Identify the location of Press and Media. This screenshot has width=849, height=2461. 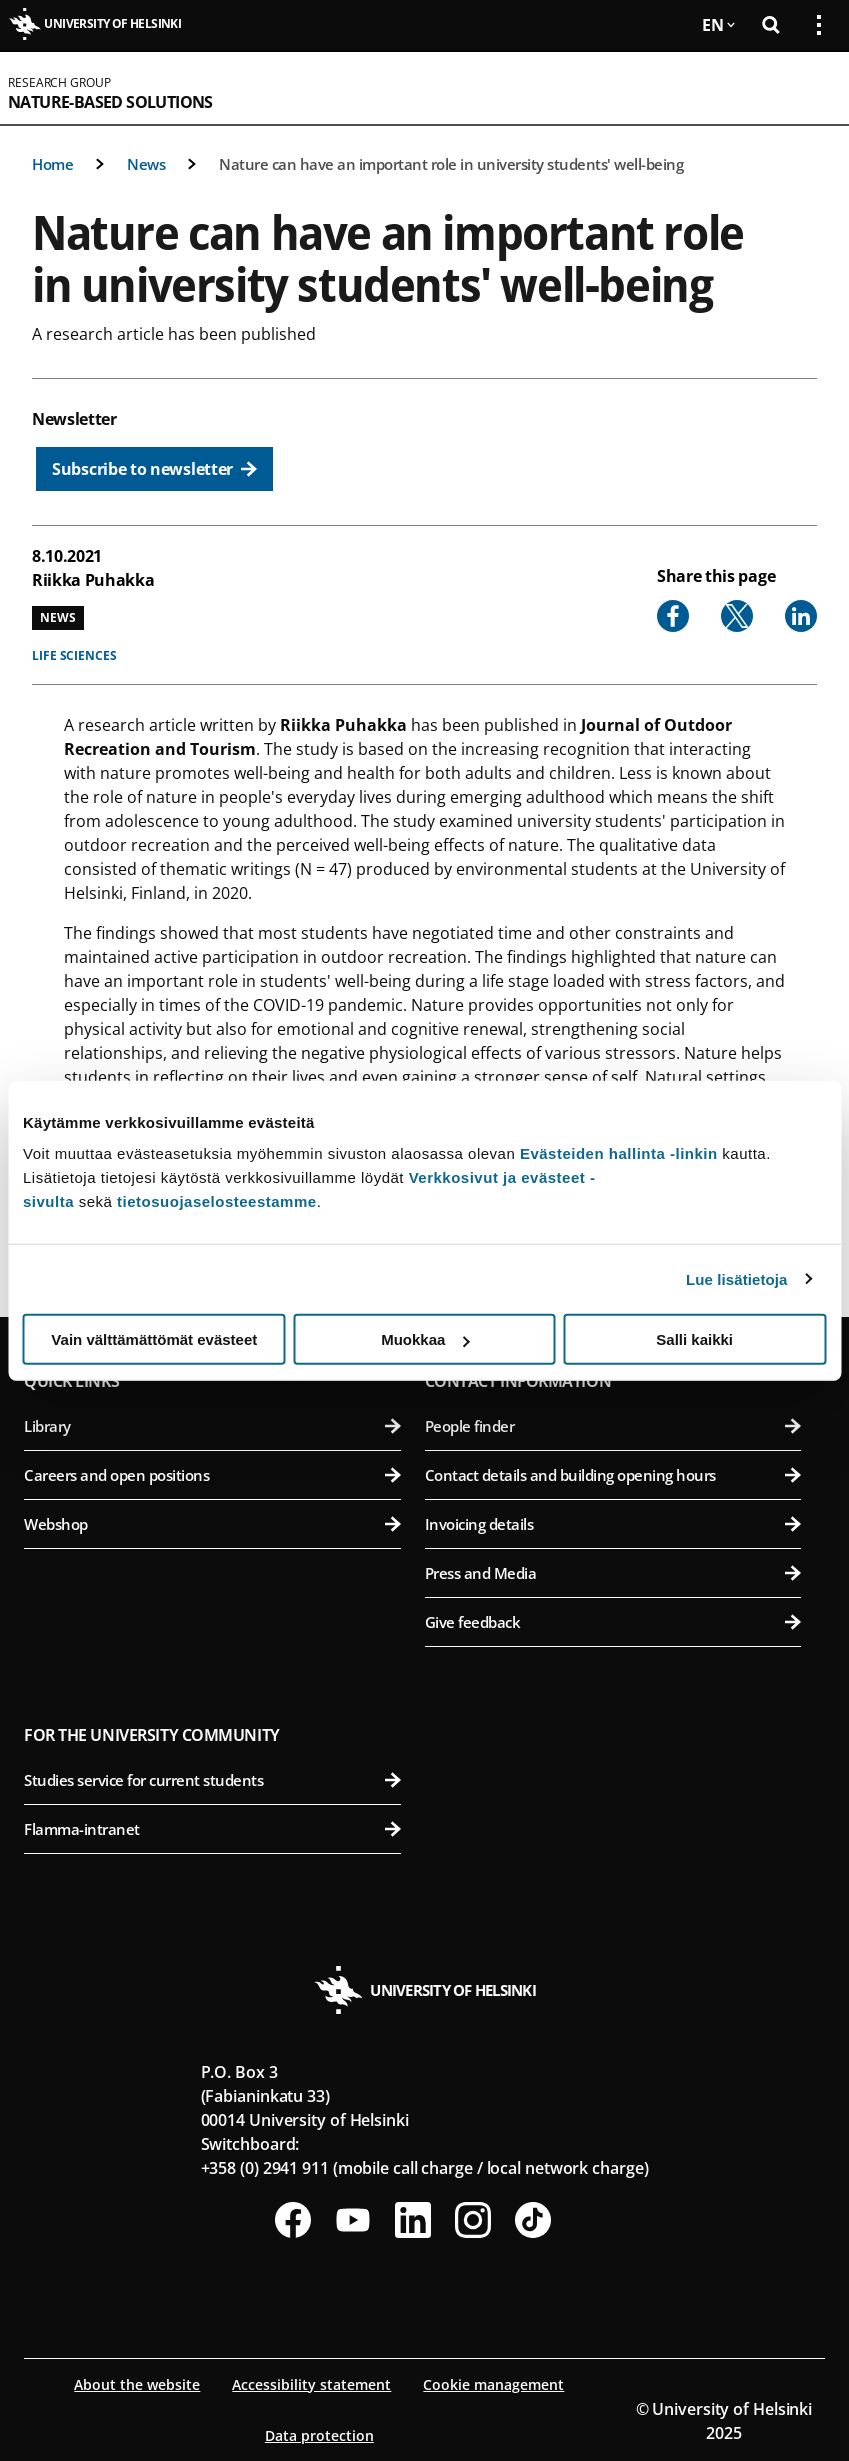
(613, 1573).